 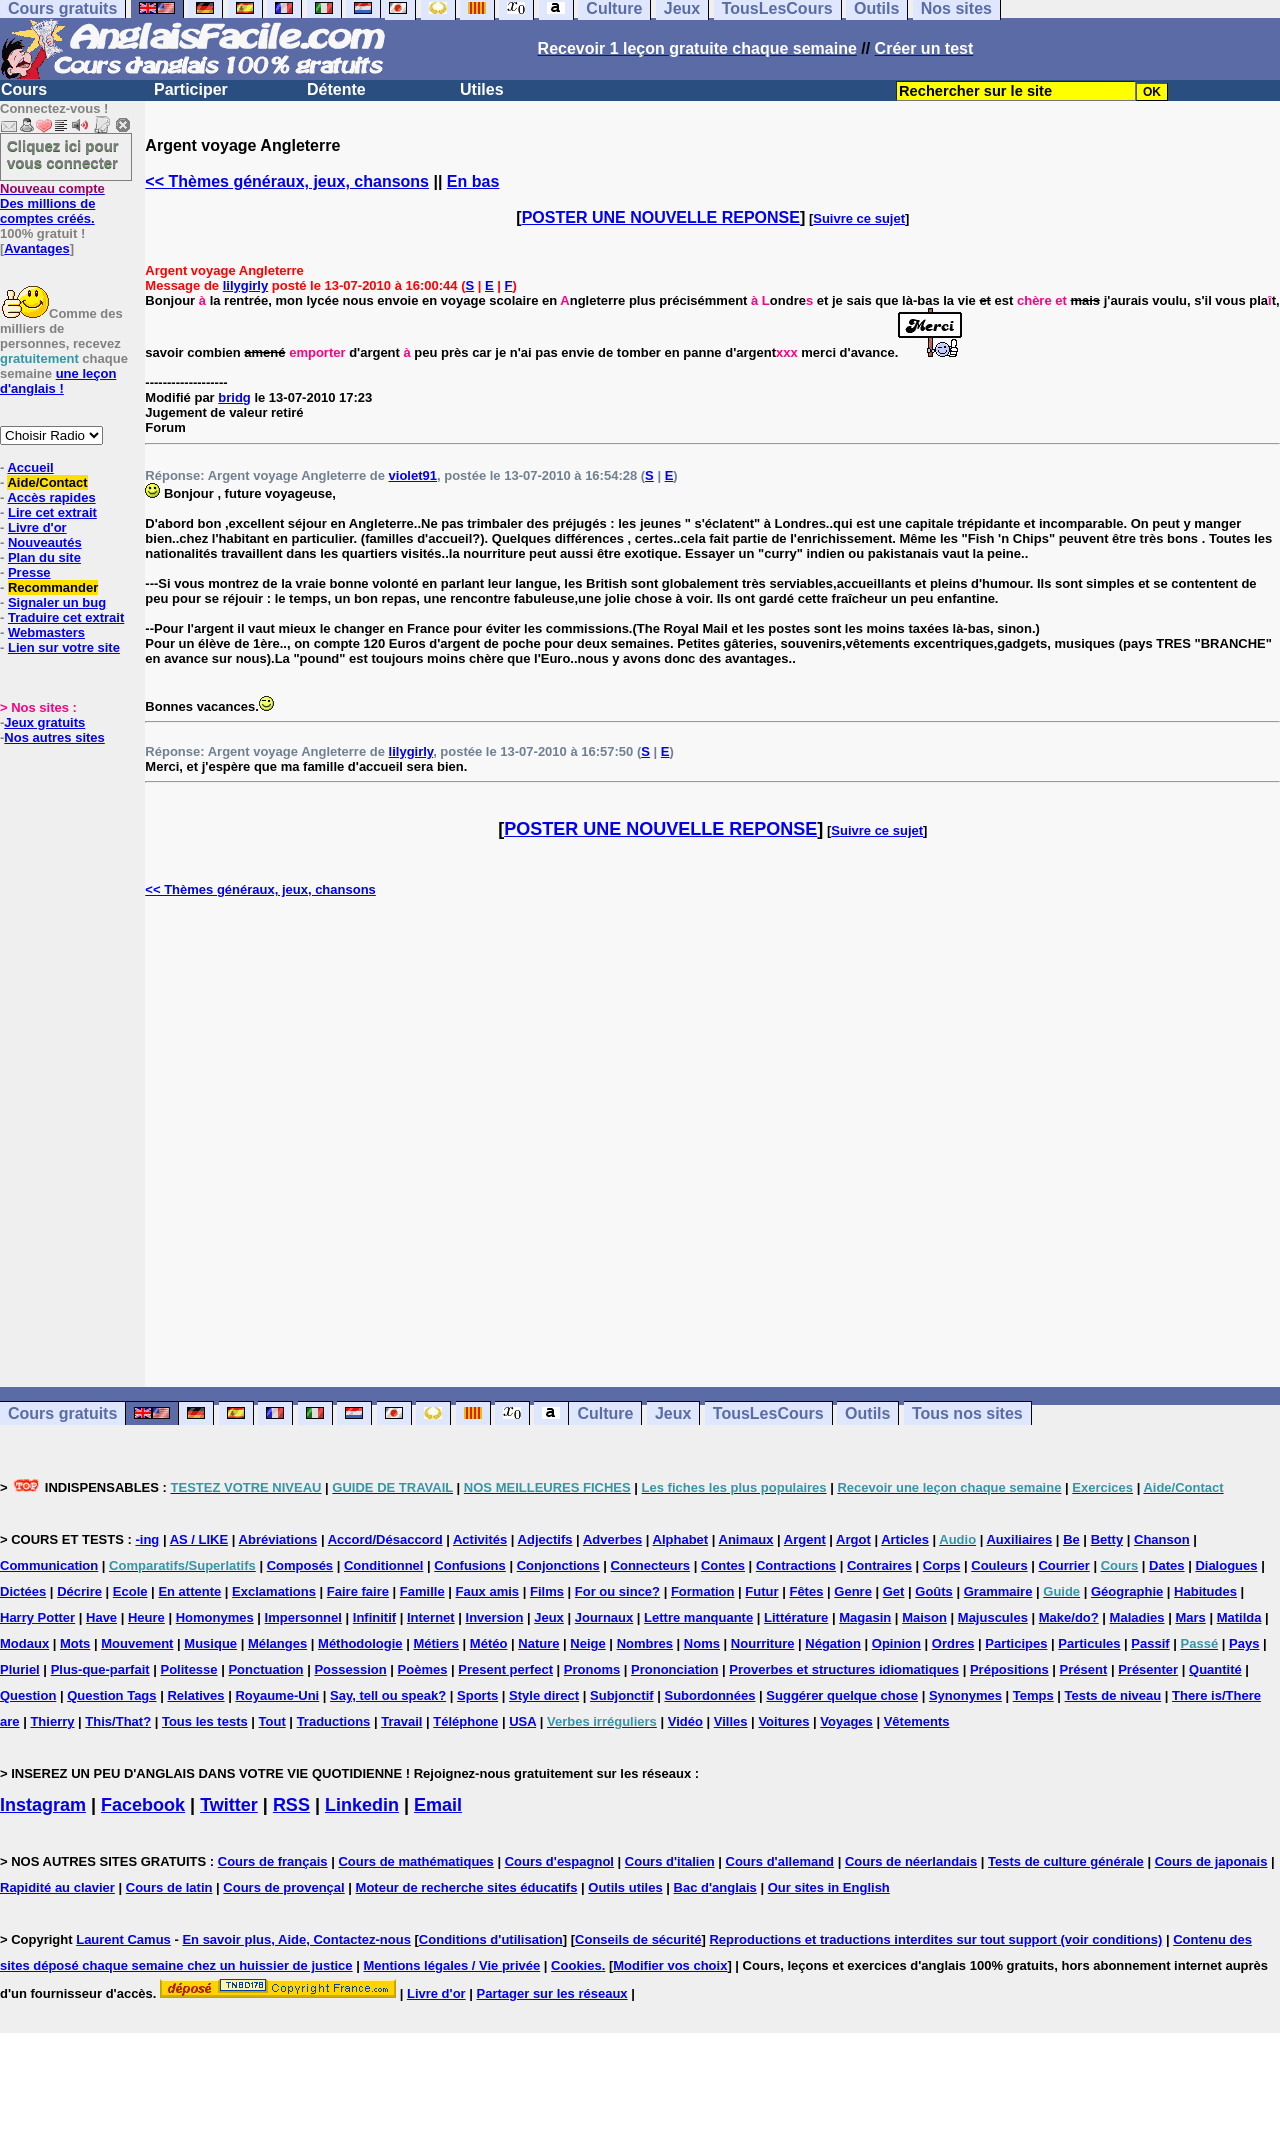 What do you see at coordinates (673, 1413) in the screenshot?
I see `Jeux` at bounding box center [673, 1413].